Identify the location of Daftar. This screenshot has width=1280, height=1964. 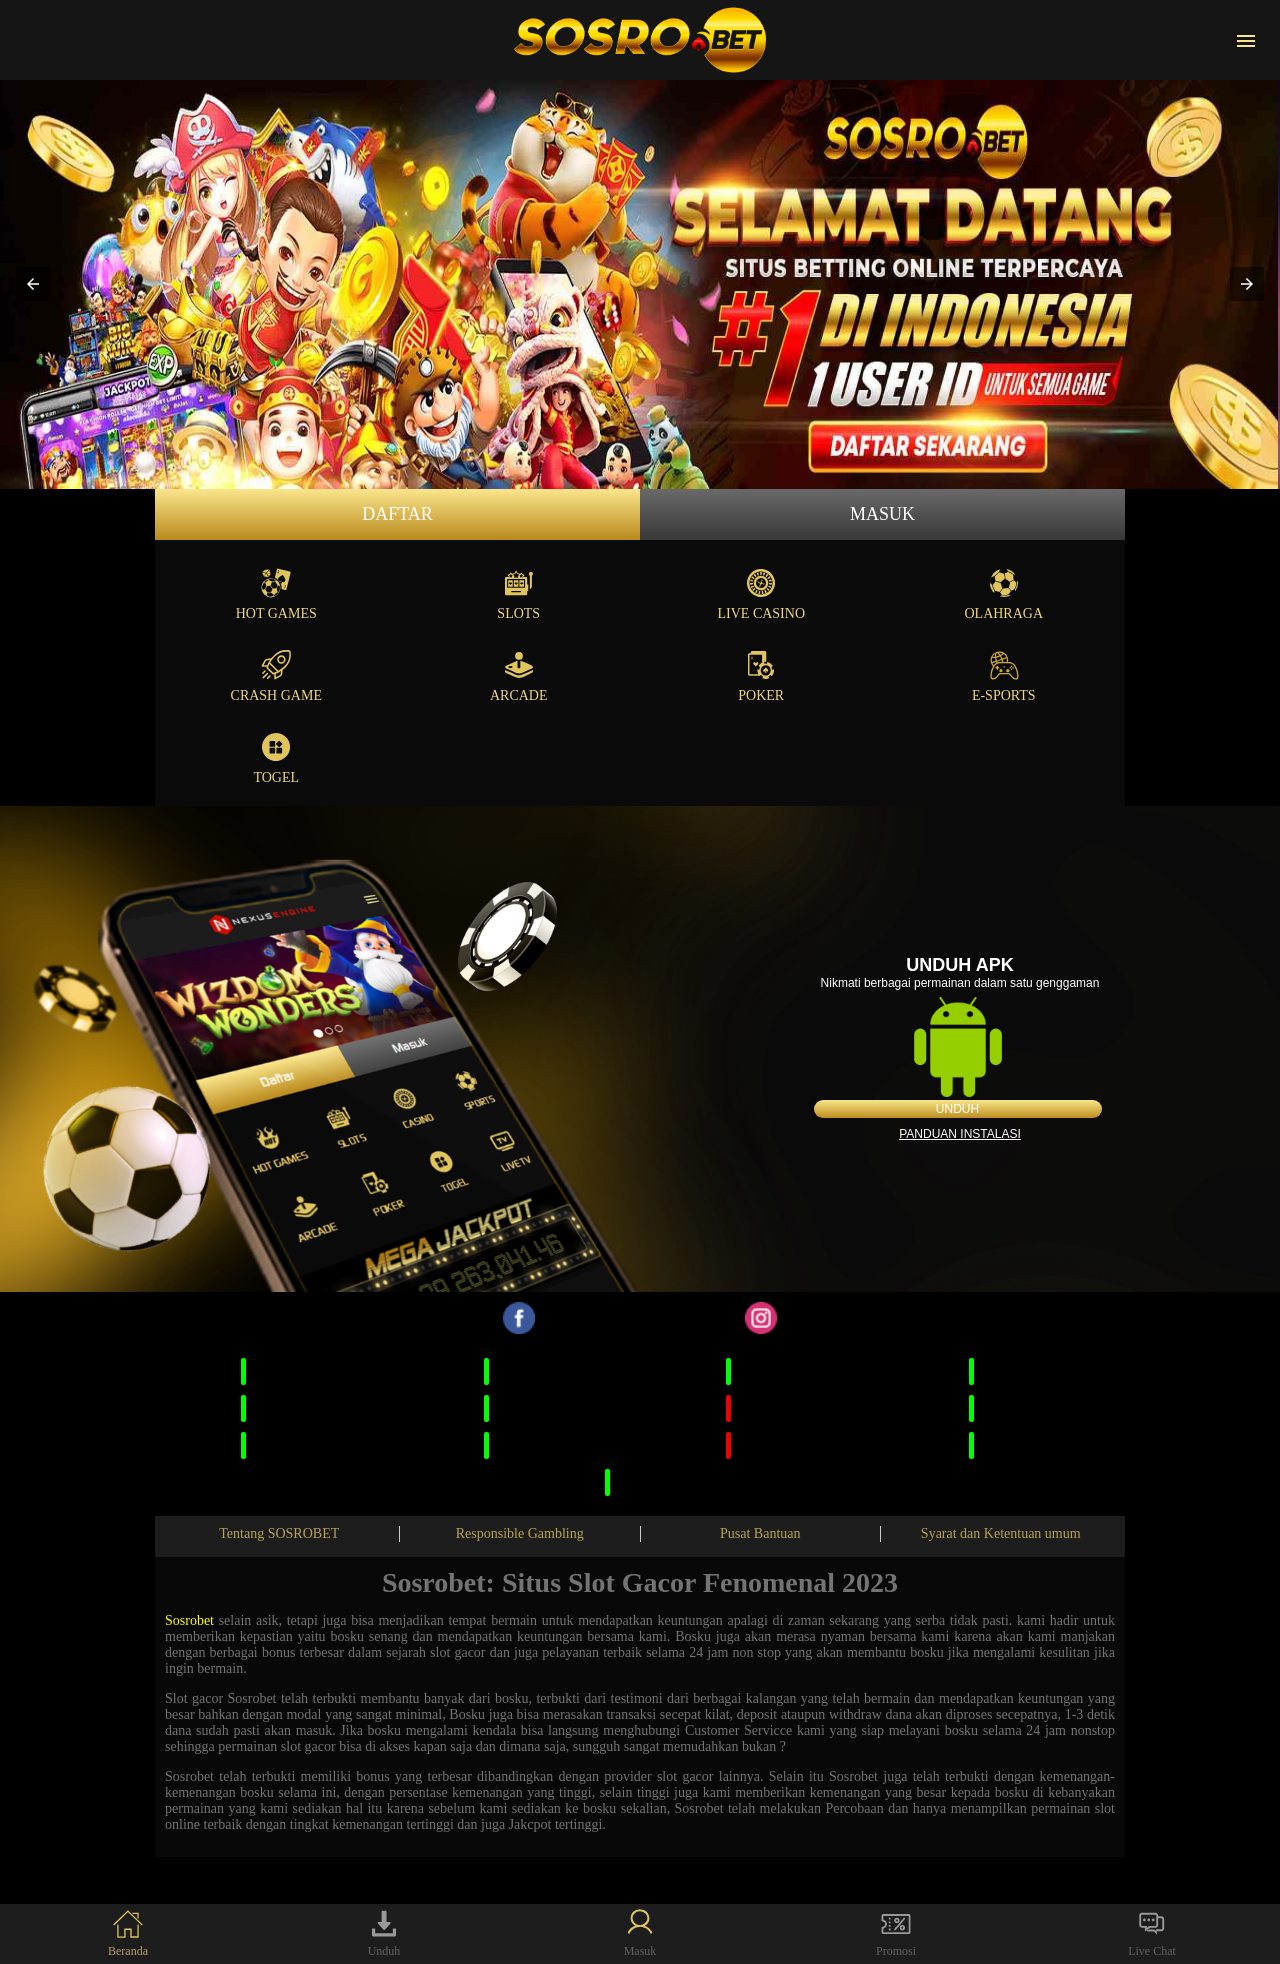
(397, 514).